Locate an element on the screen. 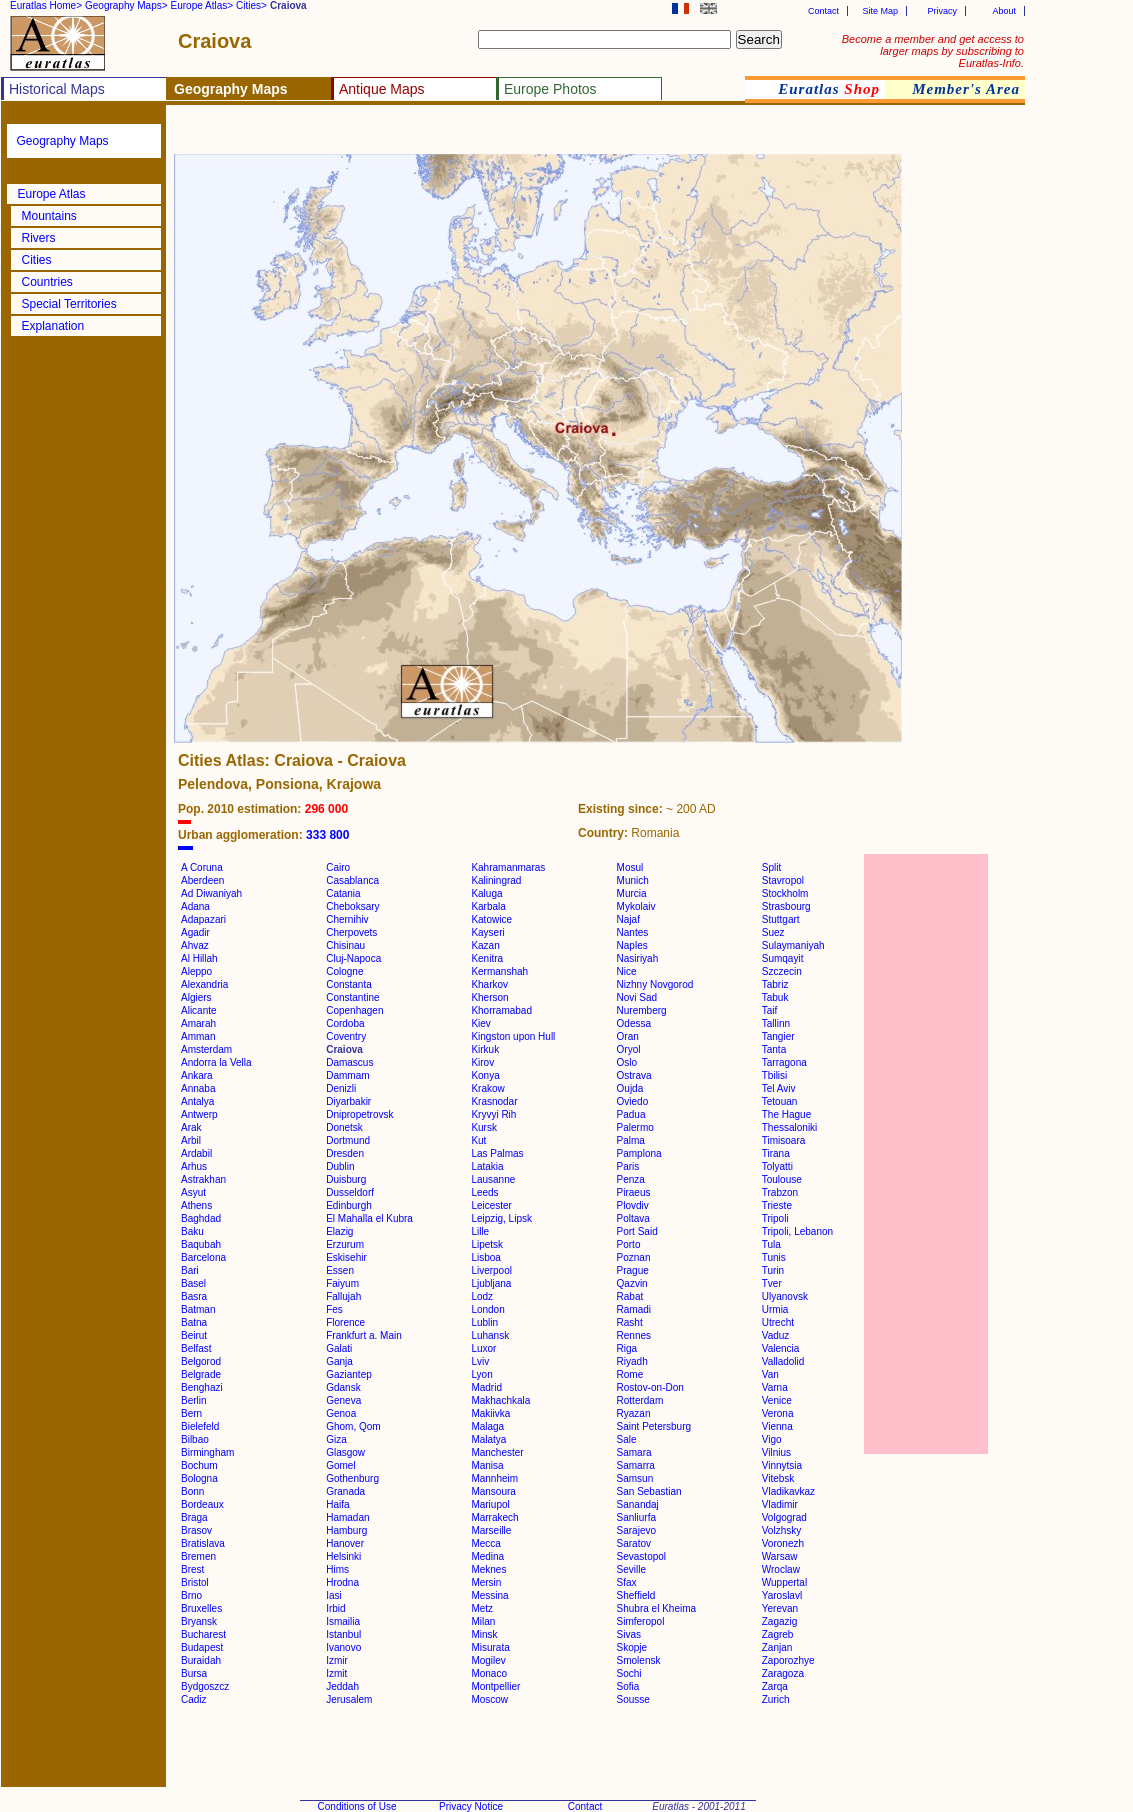 This screenshot has height=1812, width=1133. Yaroslavl is located at coordinates (782, 1595).